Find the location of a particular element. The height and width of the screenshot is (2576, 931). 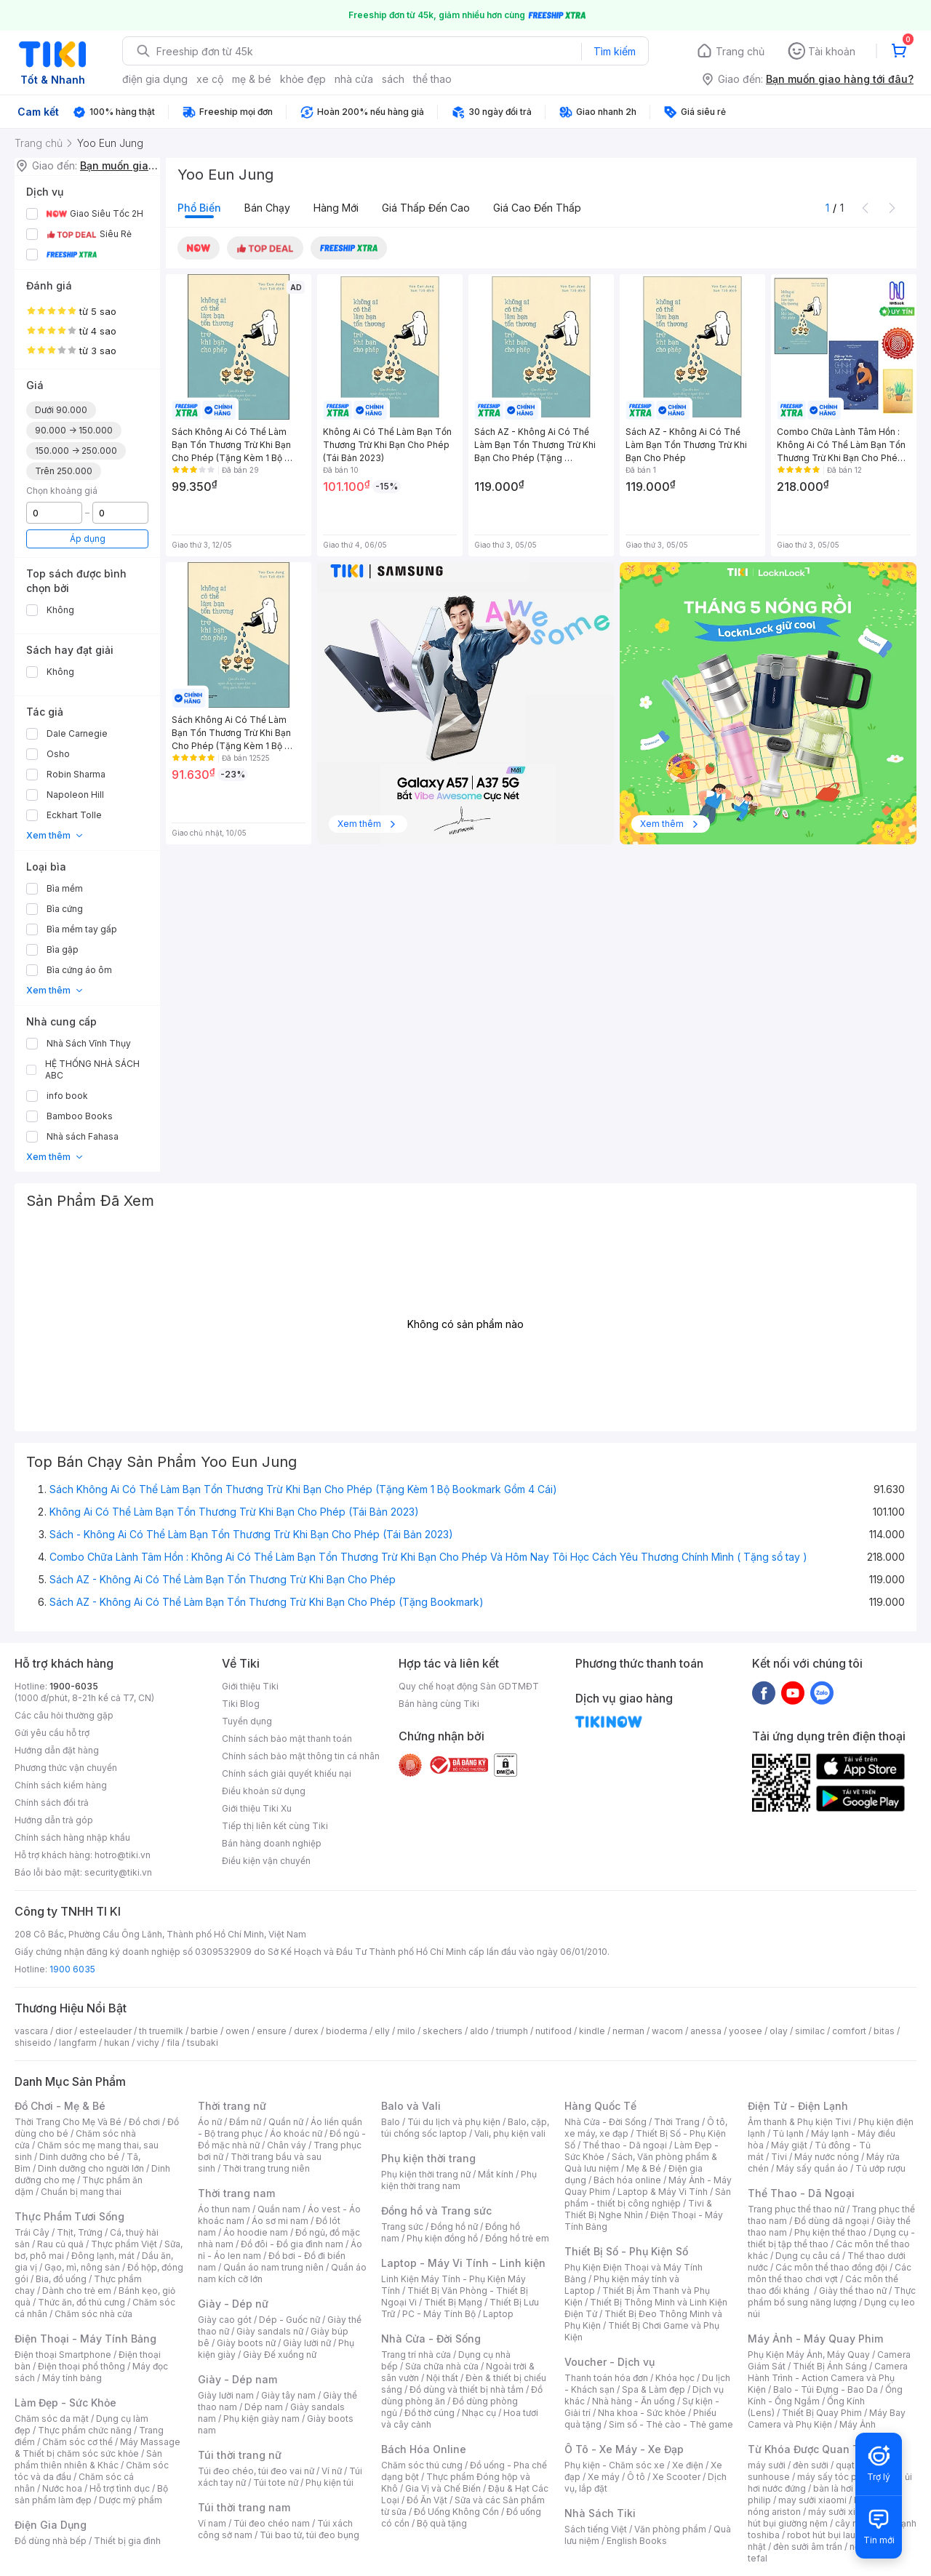

Trang trí nhà cửa is located at coordinates (416, 2354).